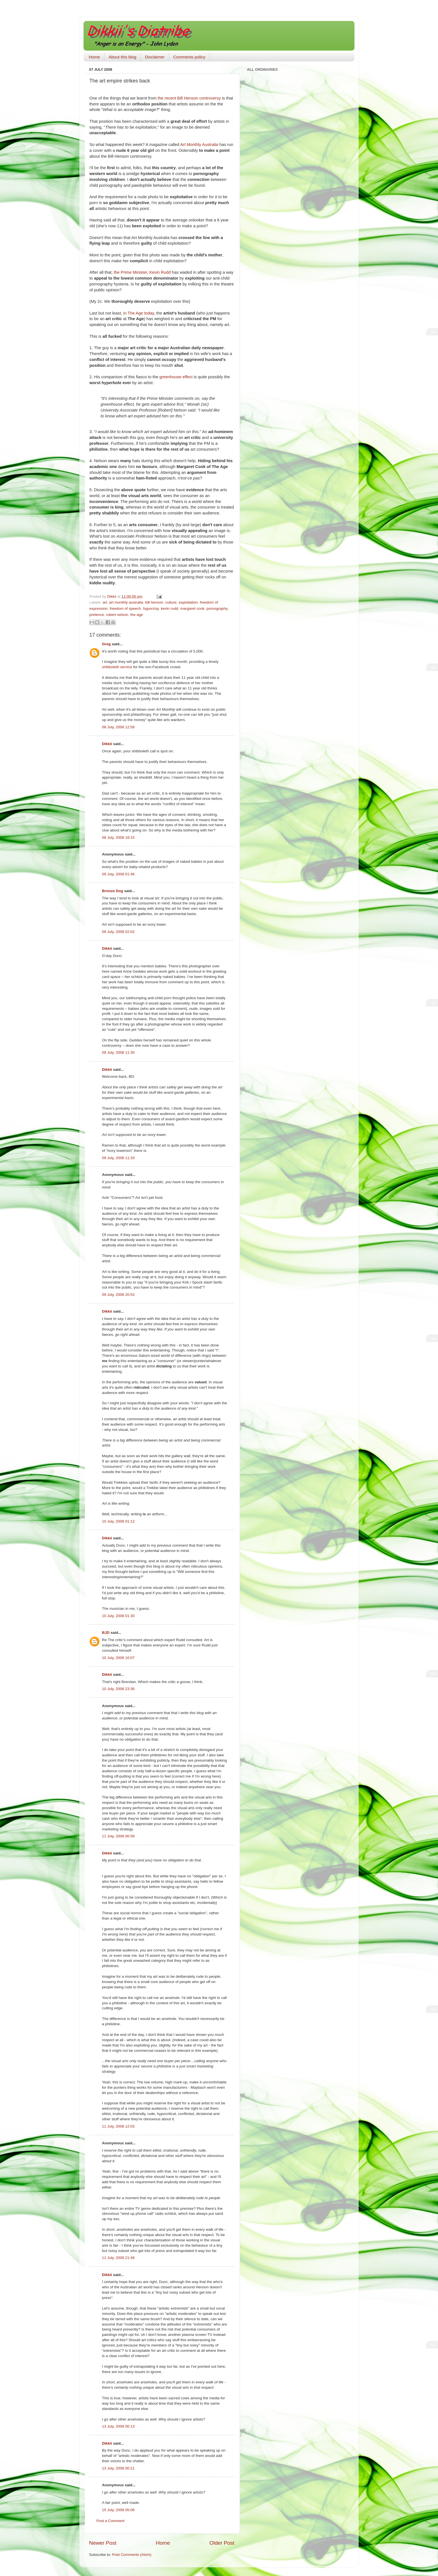  What do you see at coordinates (171, 602) in the screenshot?
I see `culture` at bounding box center [171, 602].